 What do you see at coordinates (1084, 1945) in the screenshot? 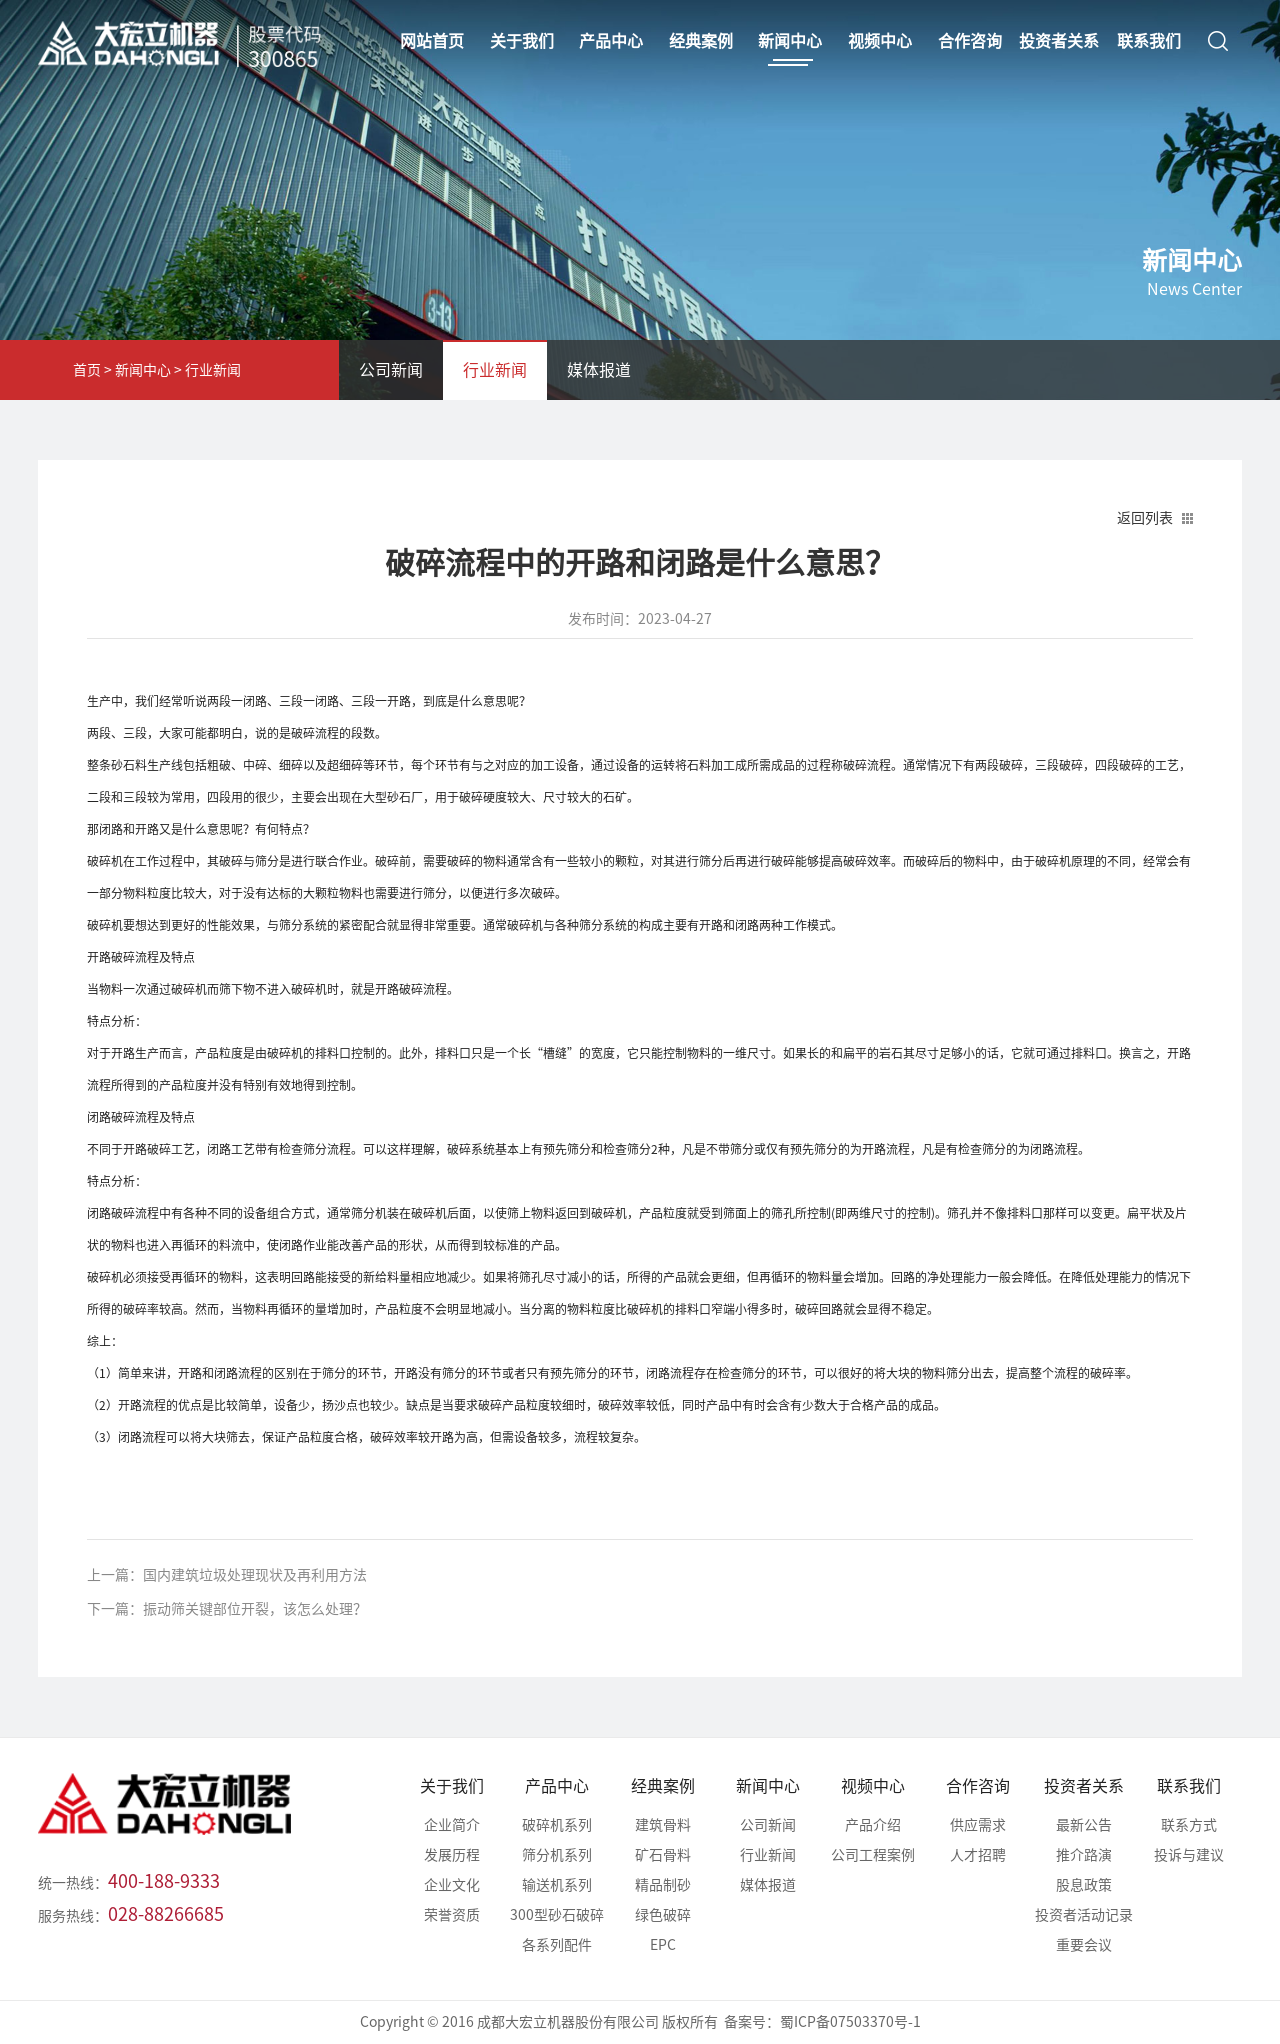
I see `重要会议` at bounding box center [1084, 1945].